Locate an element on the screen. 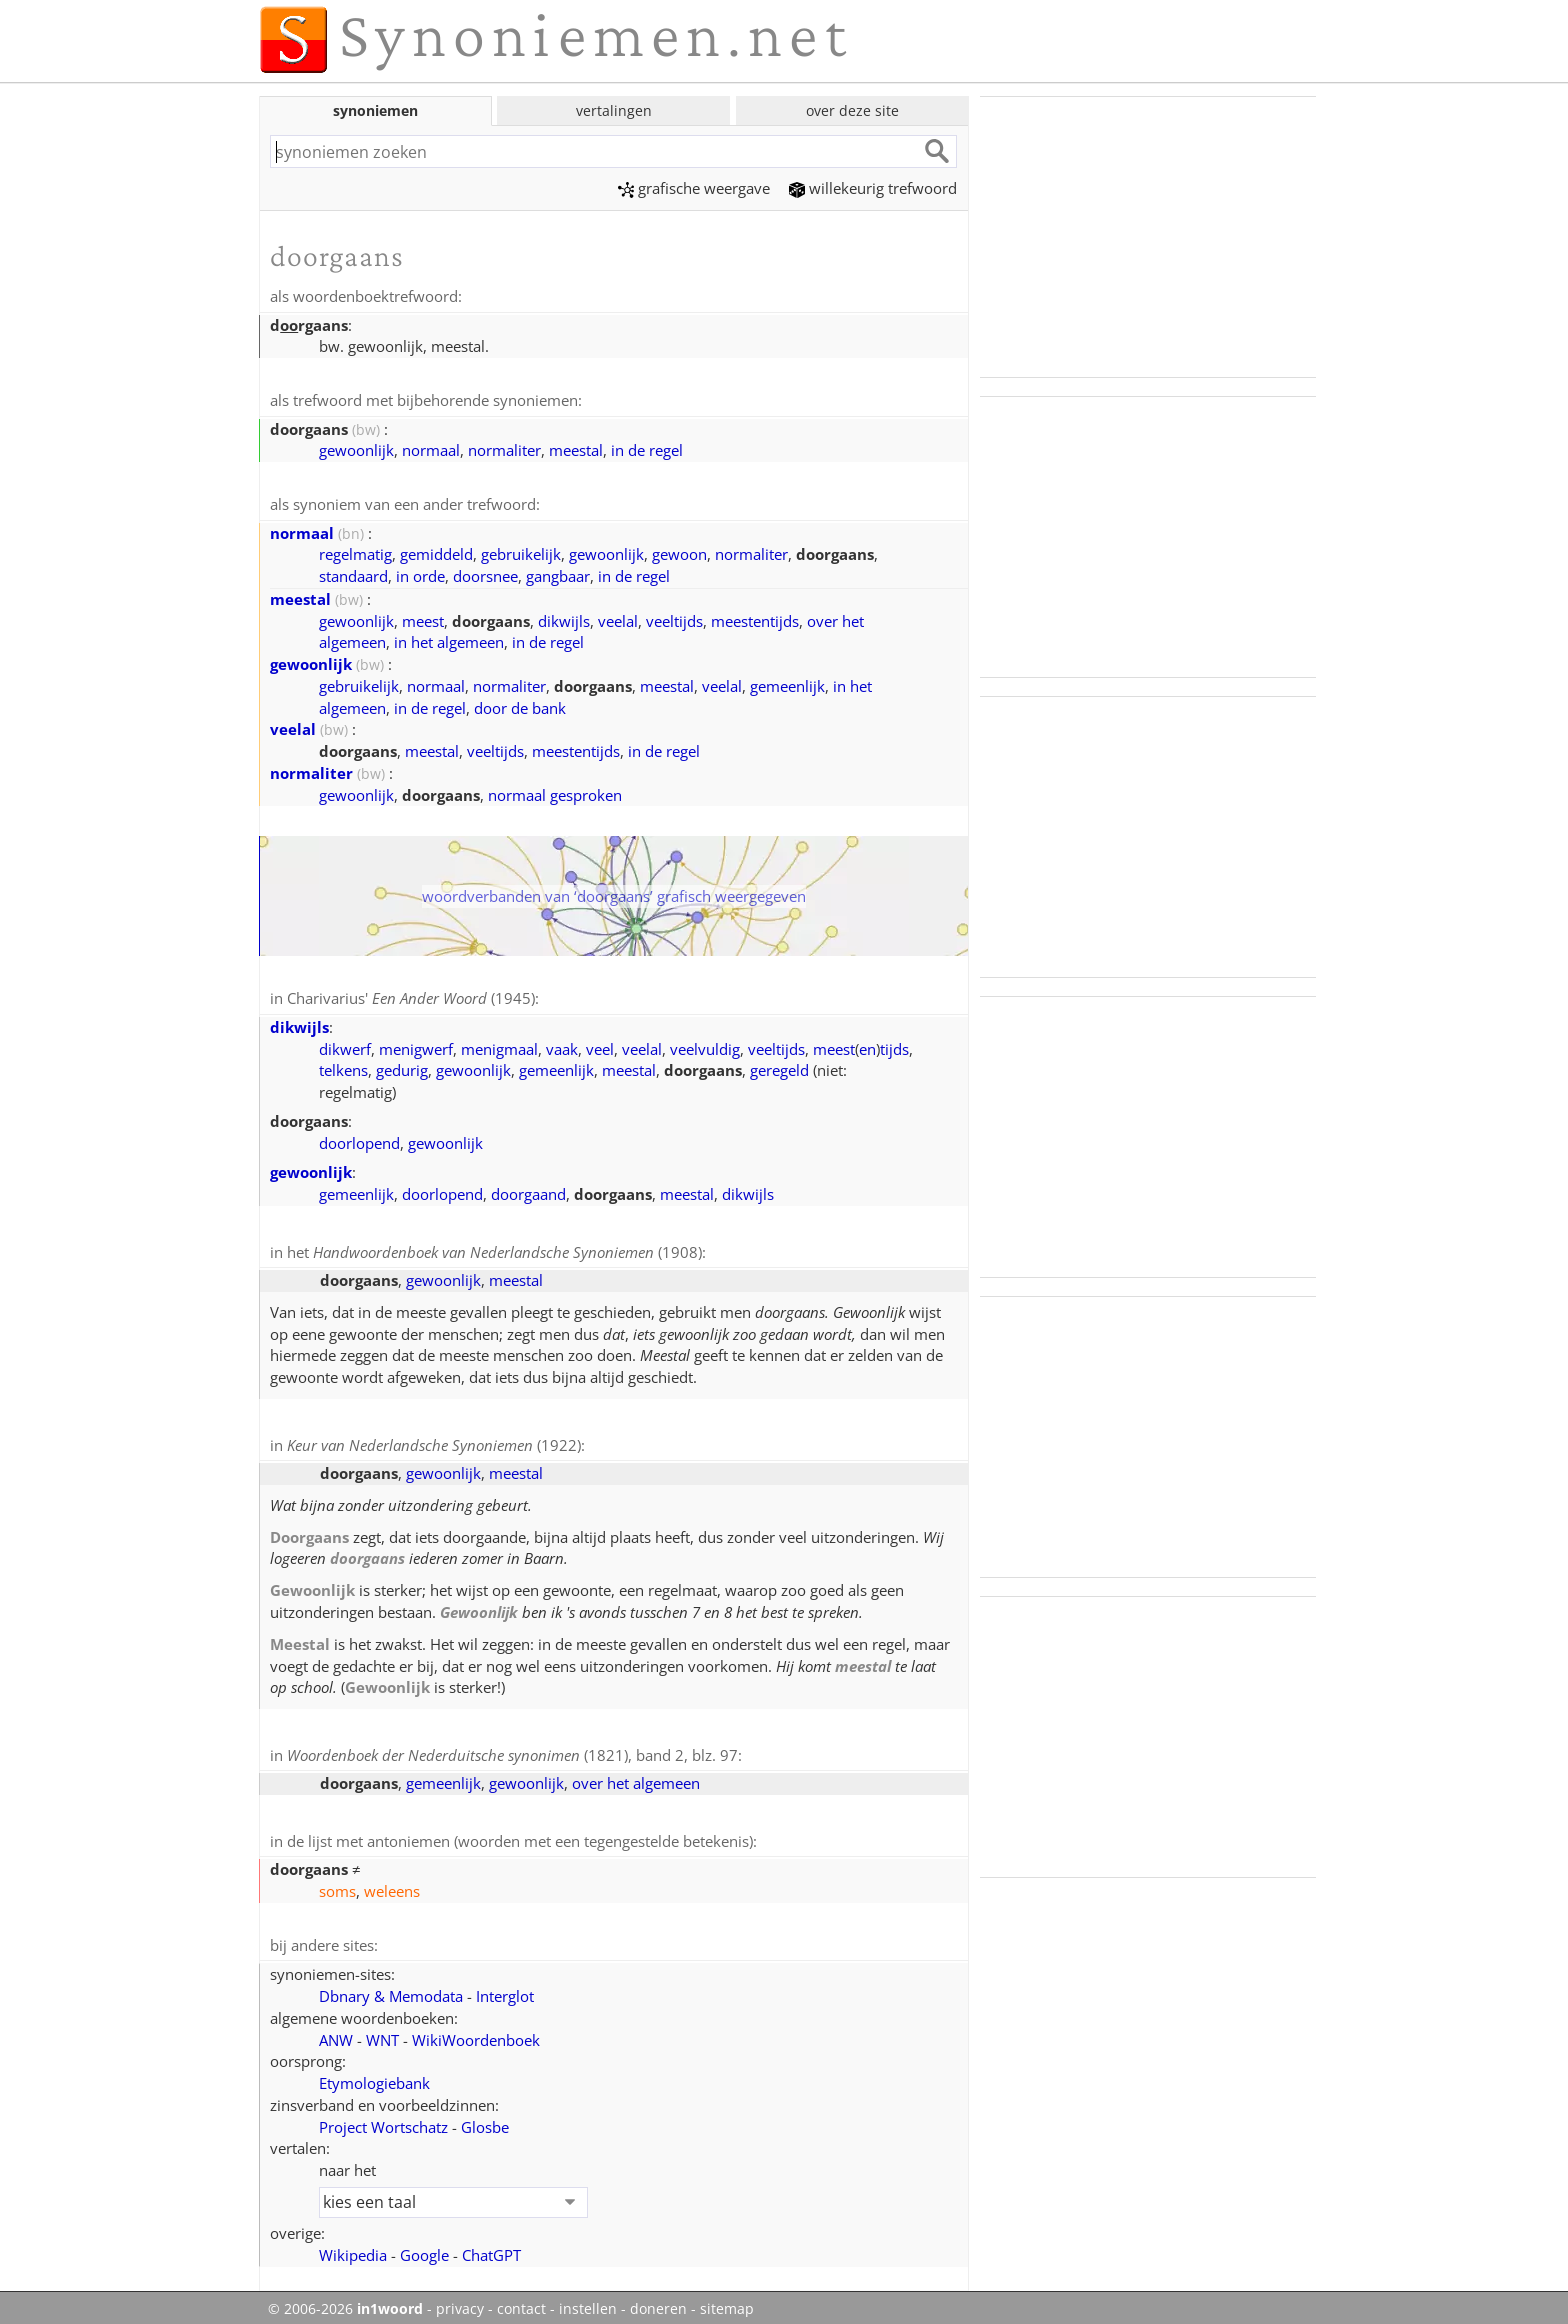 The width and height of the screenshot is (1568, 2324). in het algemeen is located at coordinates (449, 639).